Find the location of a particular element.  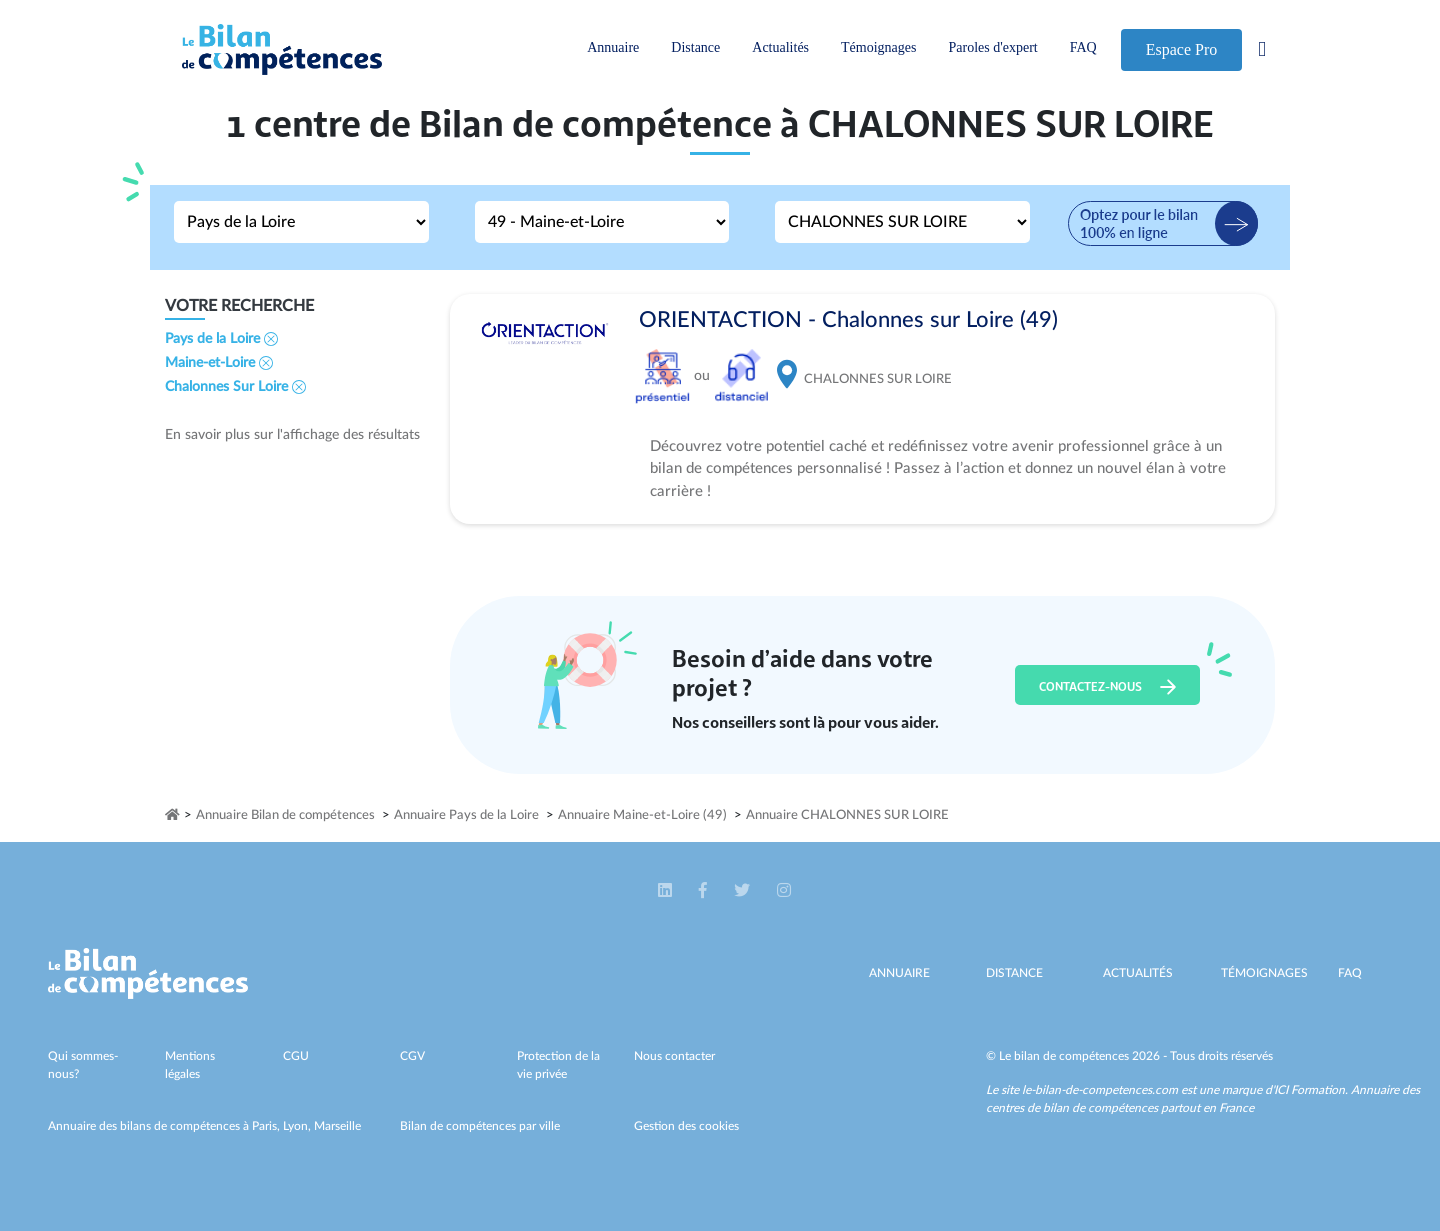

Faq is located at coordinates (1350, 973).